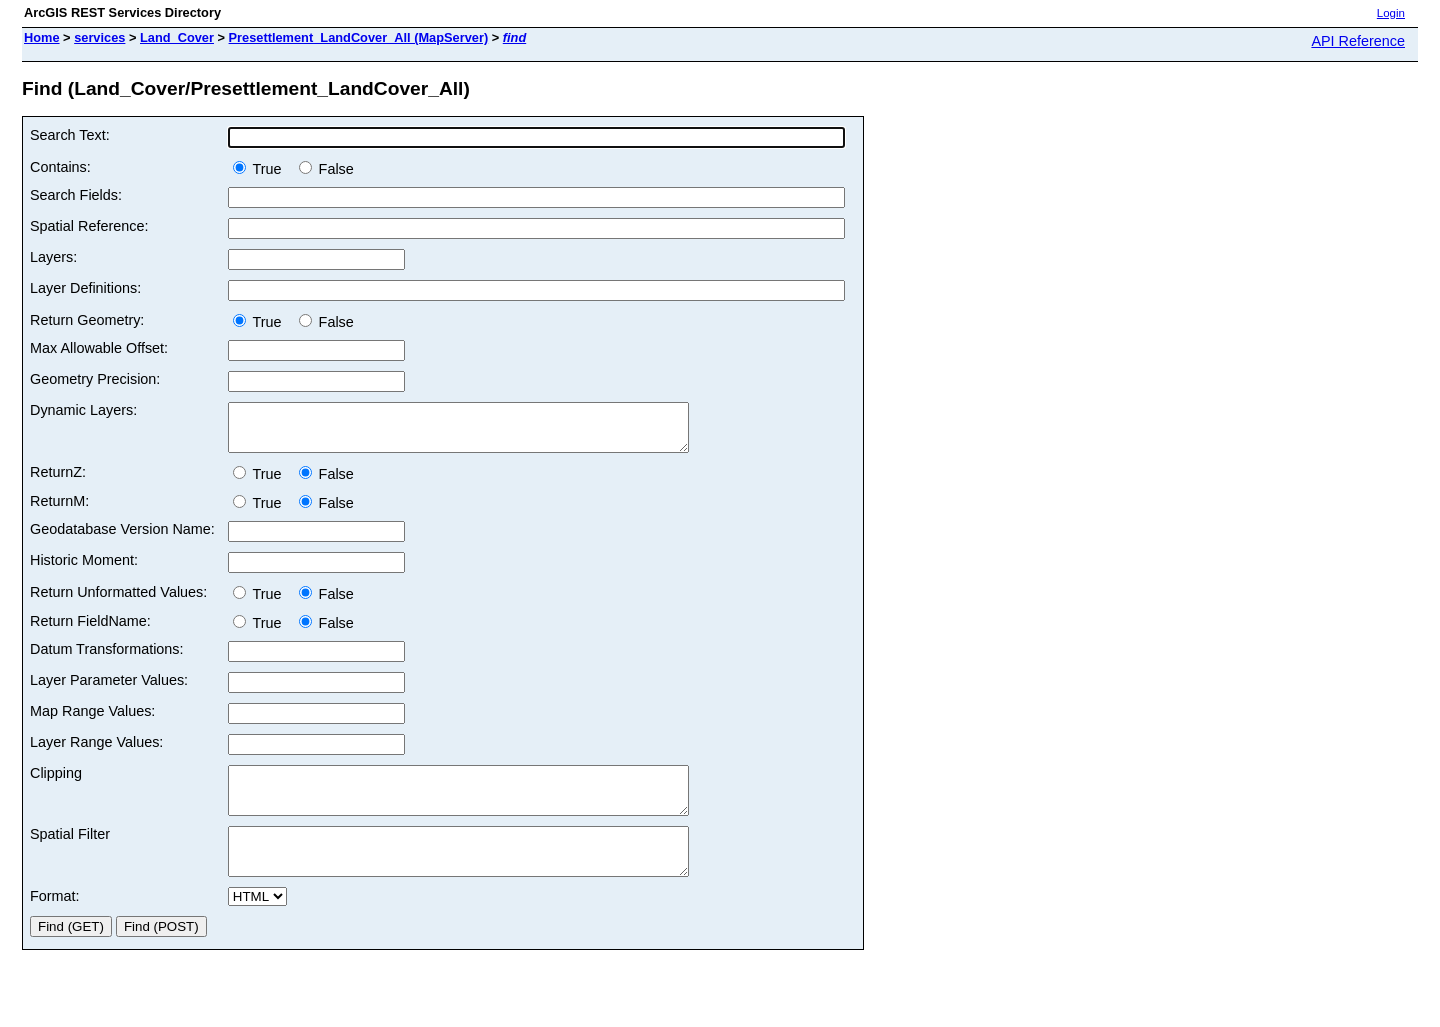 The image size is (1440, 1027). What do you see at coordinates (89, 226) in the screenshot?
I see `Spatial Reference:` at bounding box center [89, 226].